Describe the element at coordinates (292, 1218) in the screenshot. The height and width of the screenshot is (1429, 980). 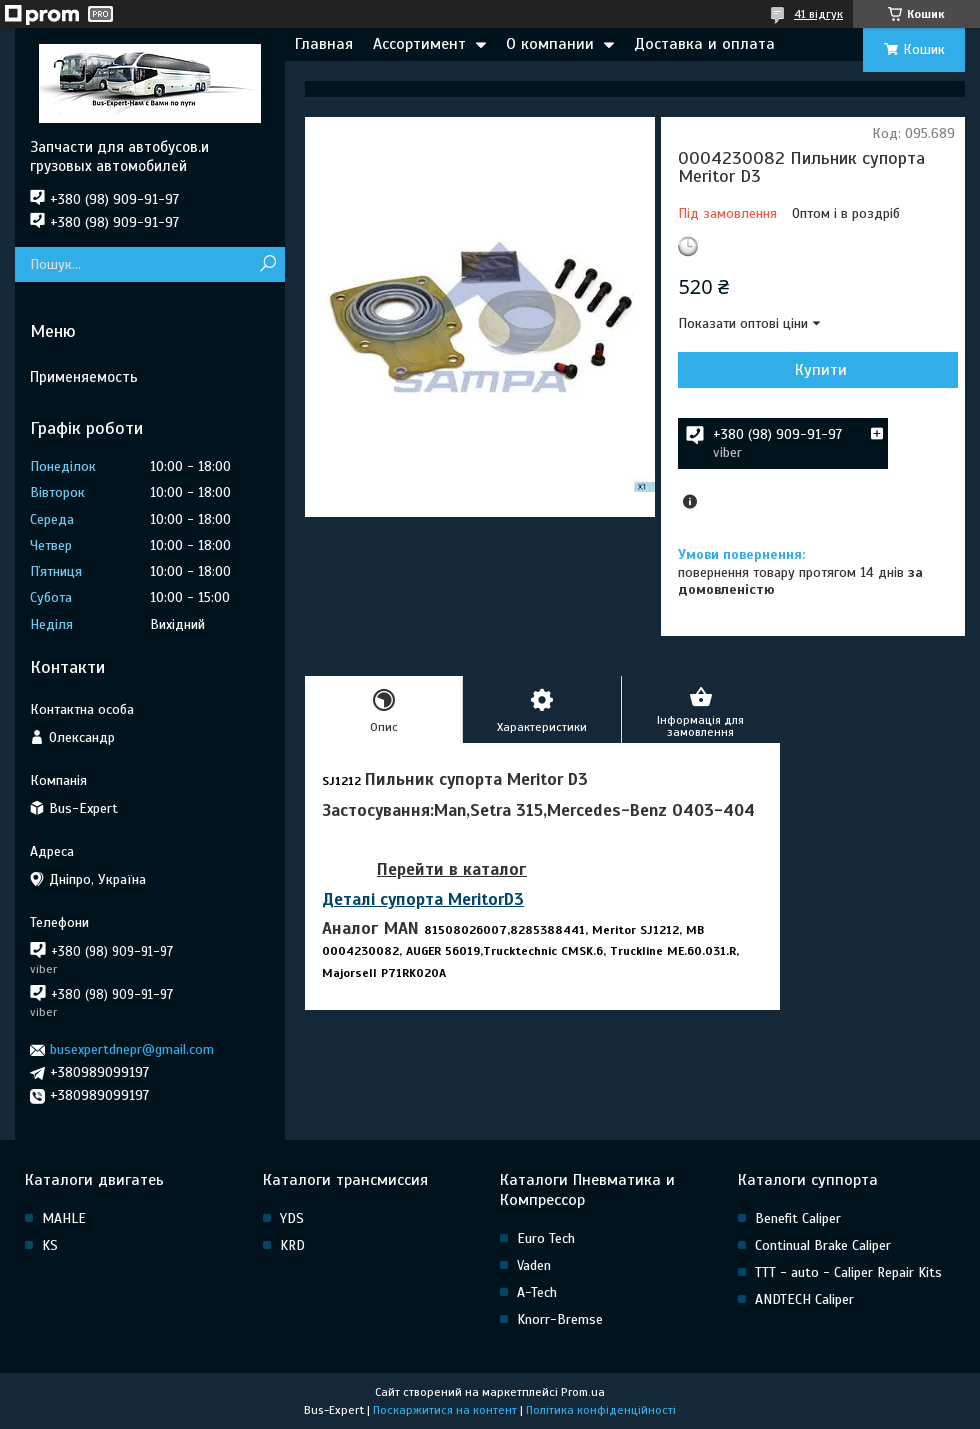
I see `YDS` at that location.